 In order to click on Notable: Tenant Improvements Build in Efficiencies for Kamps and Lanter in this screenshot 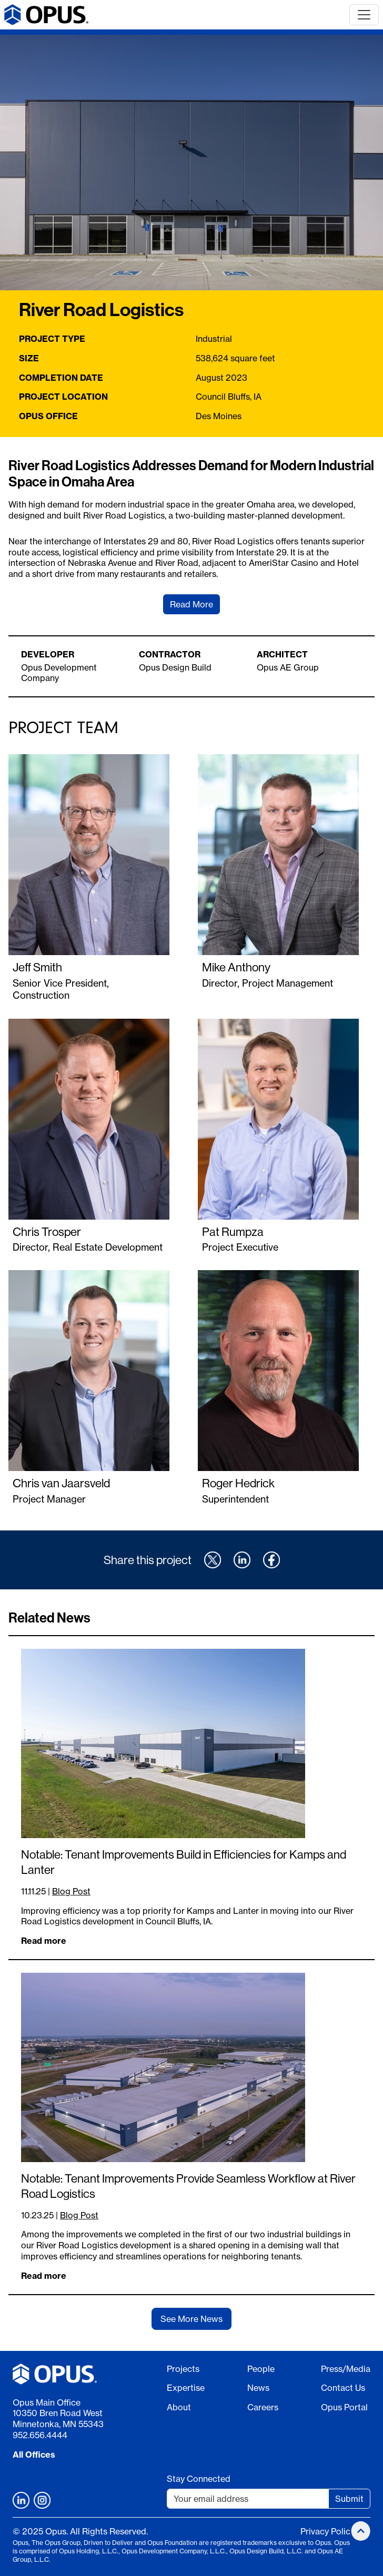, I will do `click(183, 1862)`.